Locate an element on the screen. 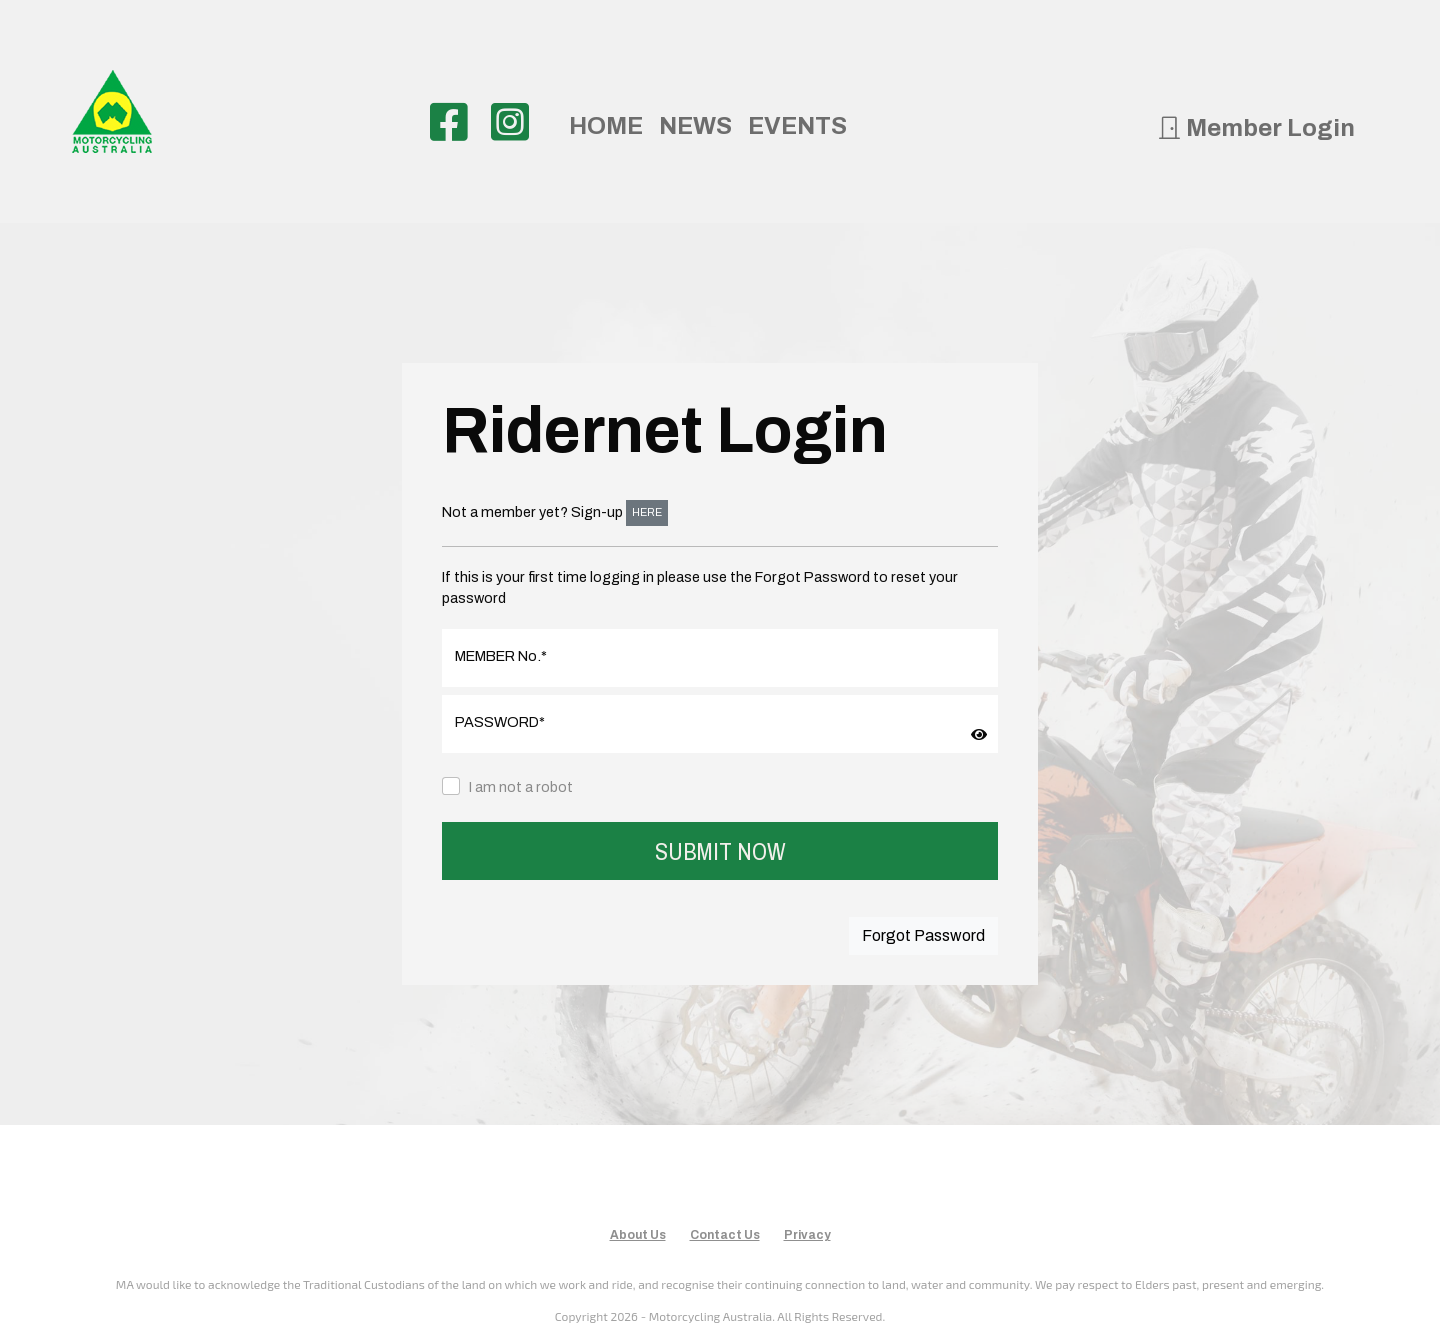 Image resolution: width=1440 pixels, height=1339 pixels. EVENTS is located at coordinates (797, 126).